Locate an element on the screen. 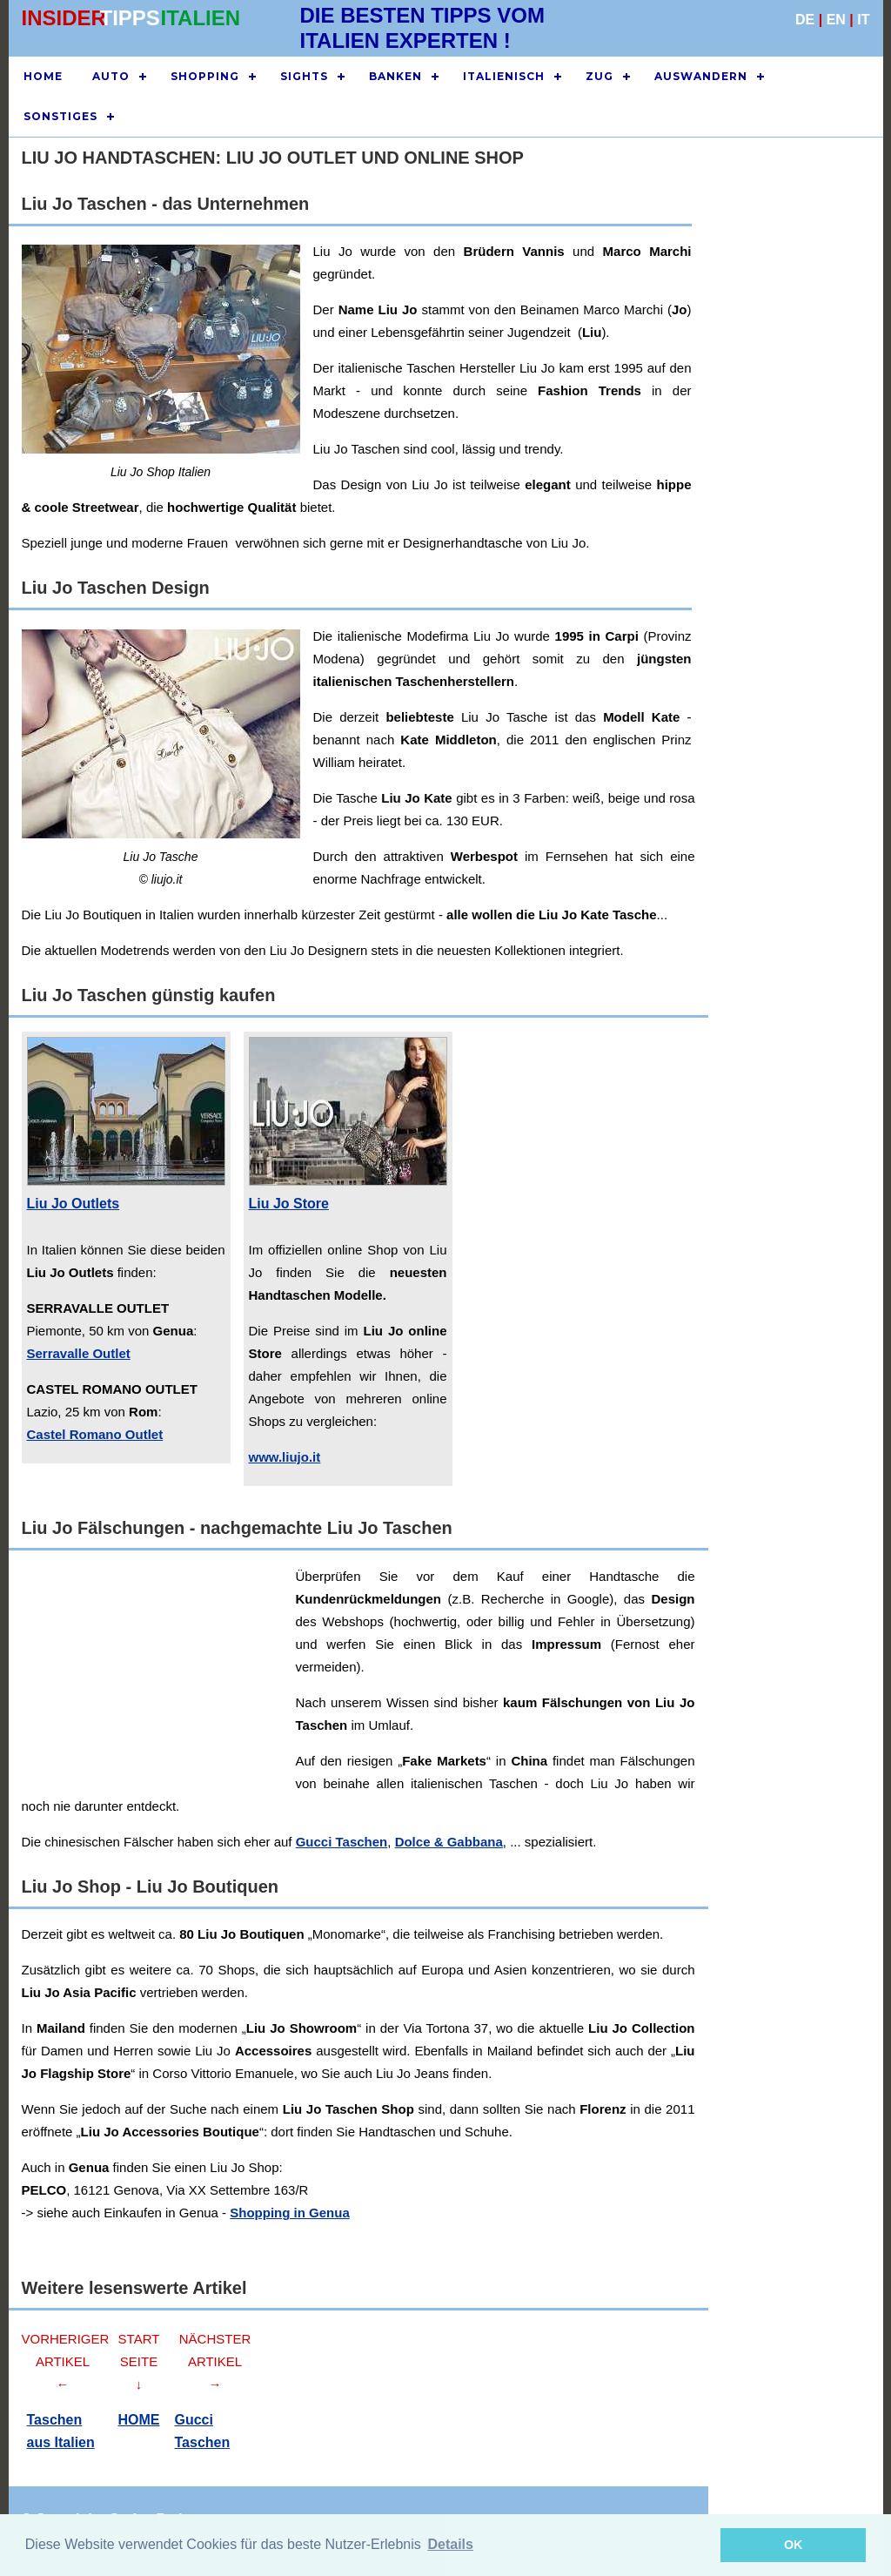 Image resolution: width=891 pixels, height=2576 pixels. Serravalle Outlet is located at coordinates (79, 1353).